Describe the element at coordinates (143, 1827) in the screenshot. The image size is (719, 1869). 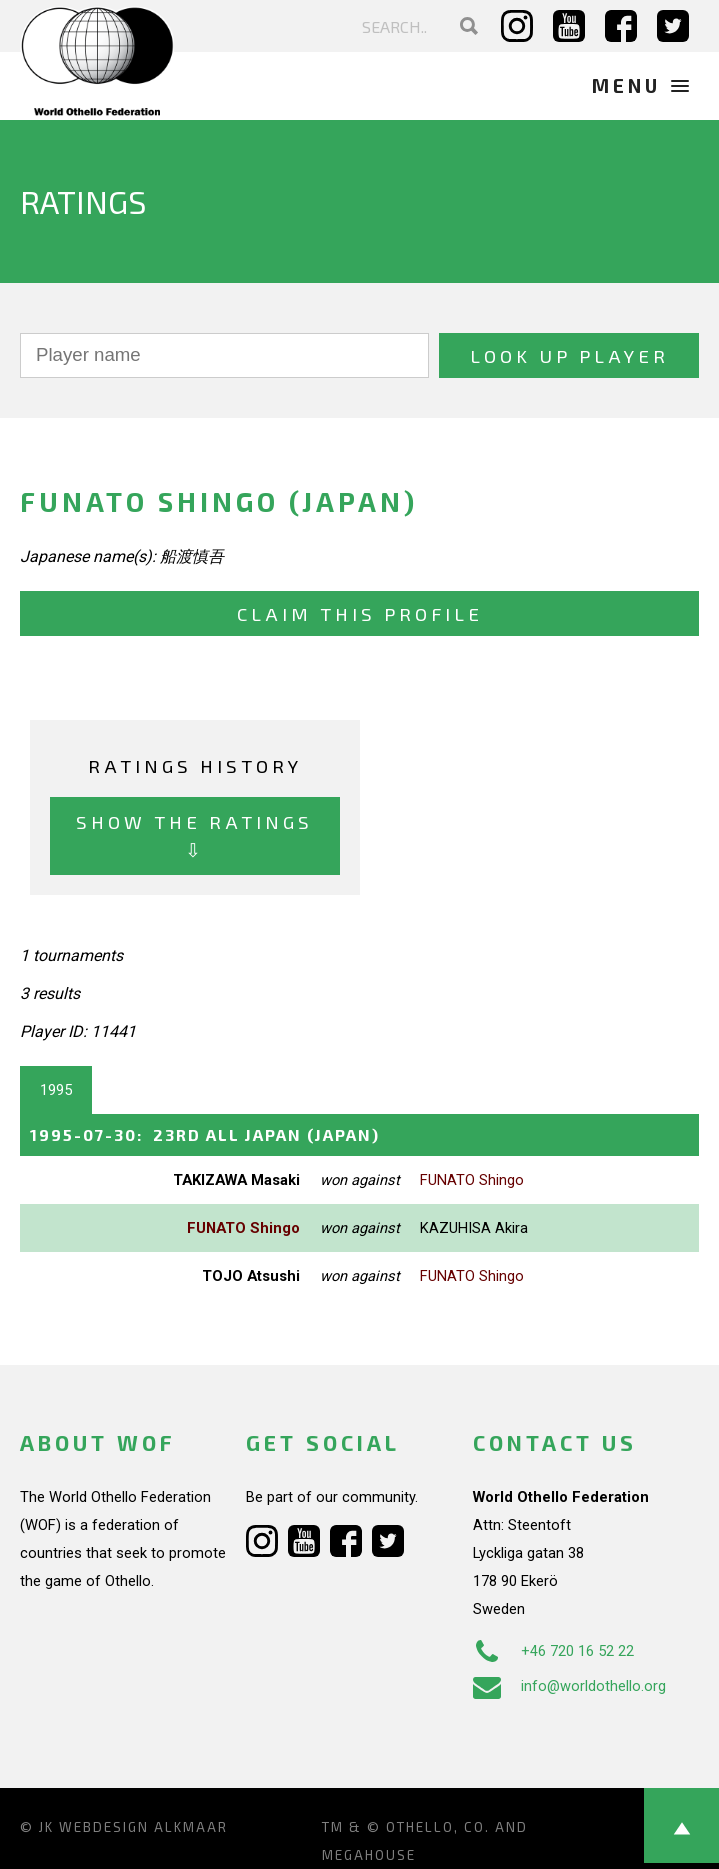
I see `Webdesign Alkmaar` at that location.